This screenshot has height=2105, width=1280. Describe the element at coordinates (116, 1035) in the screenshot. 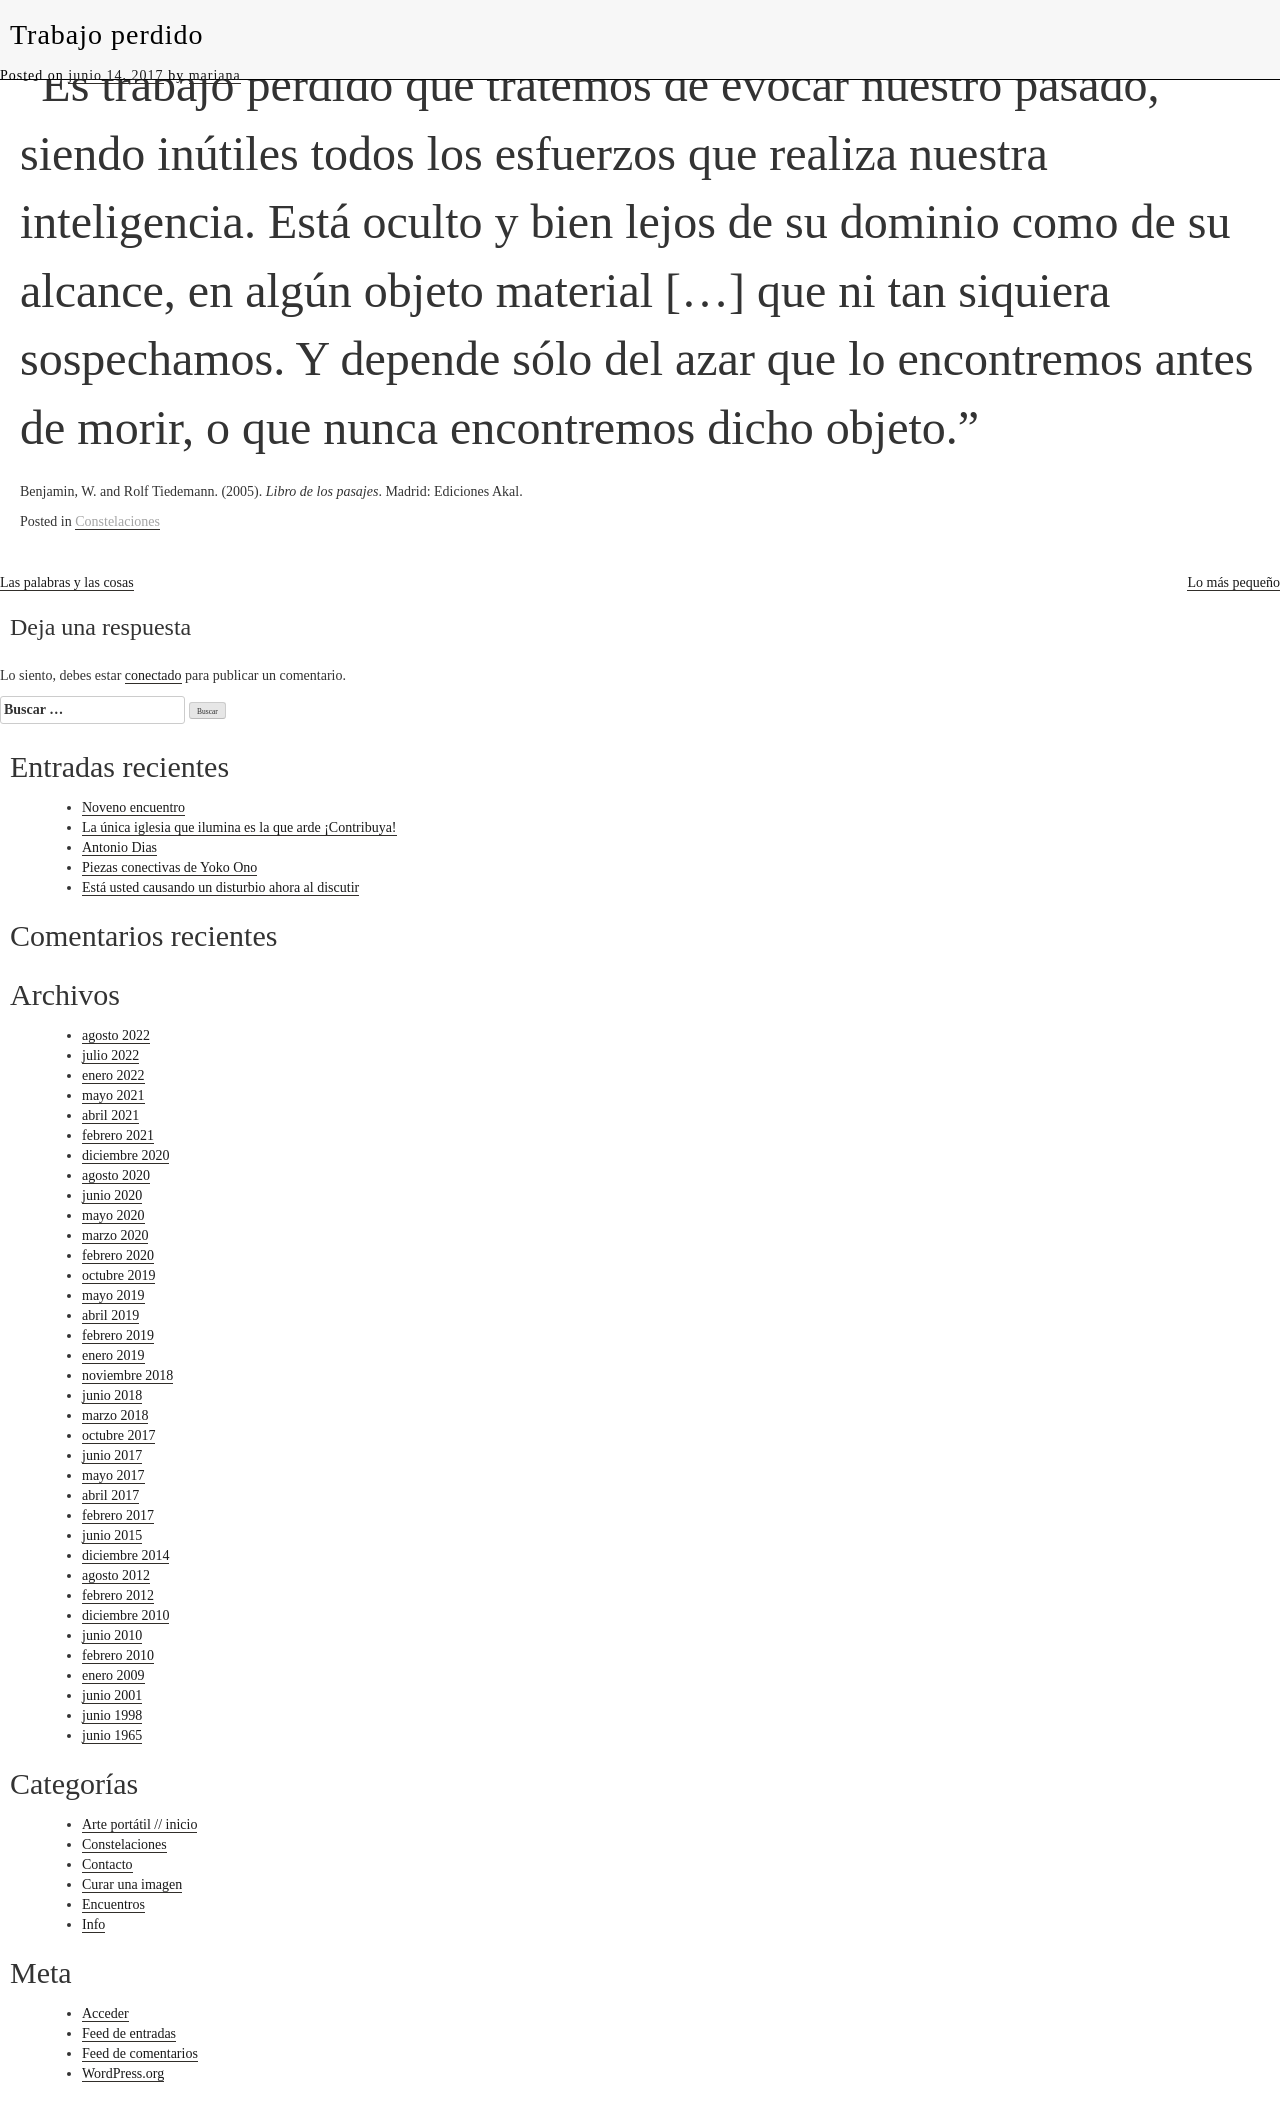

I see `agosto 2022` at that location.